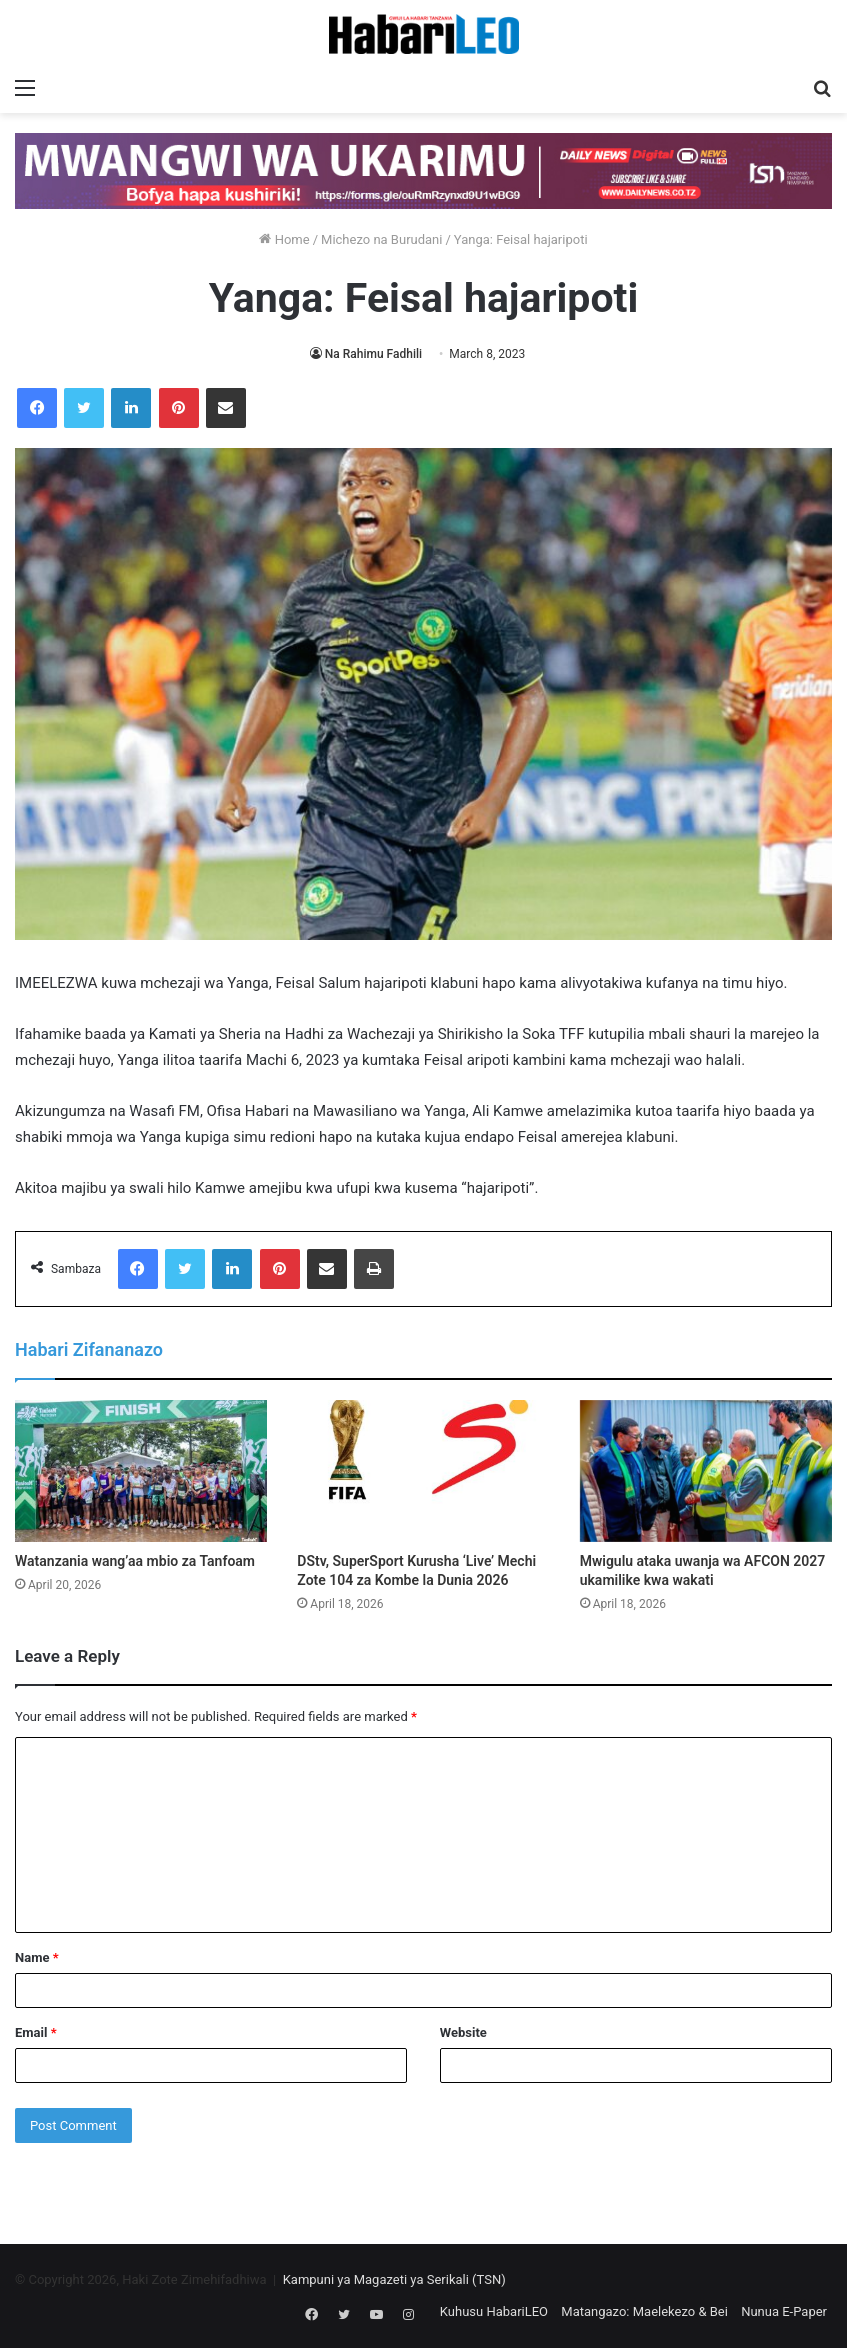 The width and height of the screenshot is (847, 2348). I want to click on Michezo na Burudani, so click(381, 239).